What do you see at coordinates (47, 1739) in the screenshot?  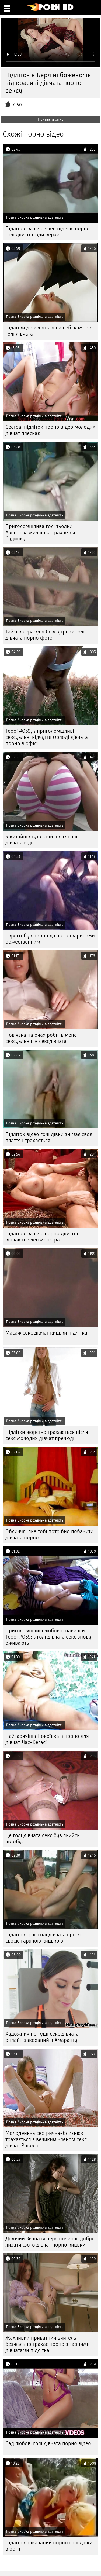 I see `Найгарячіша Покоївка в порно для дівчат Лас-Вегасі` at bounding box center [47, 1739].